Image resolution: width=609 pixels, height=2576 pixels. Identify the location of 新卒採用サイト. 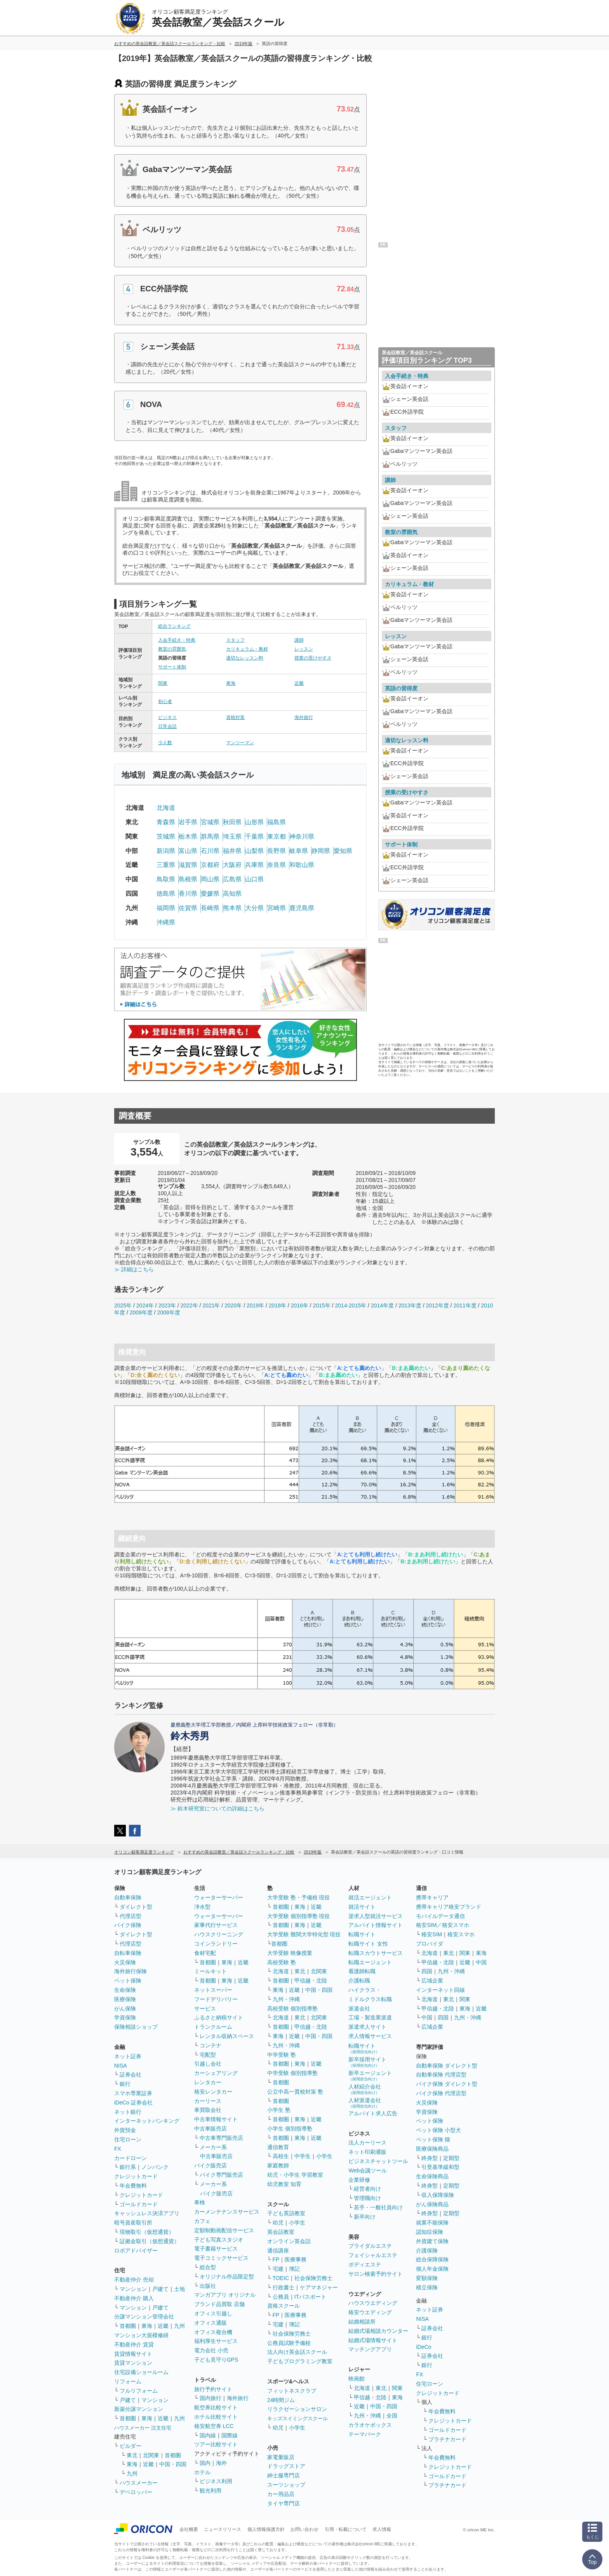
(367, 2062).